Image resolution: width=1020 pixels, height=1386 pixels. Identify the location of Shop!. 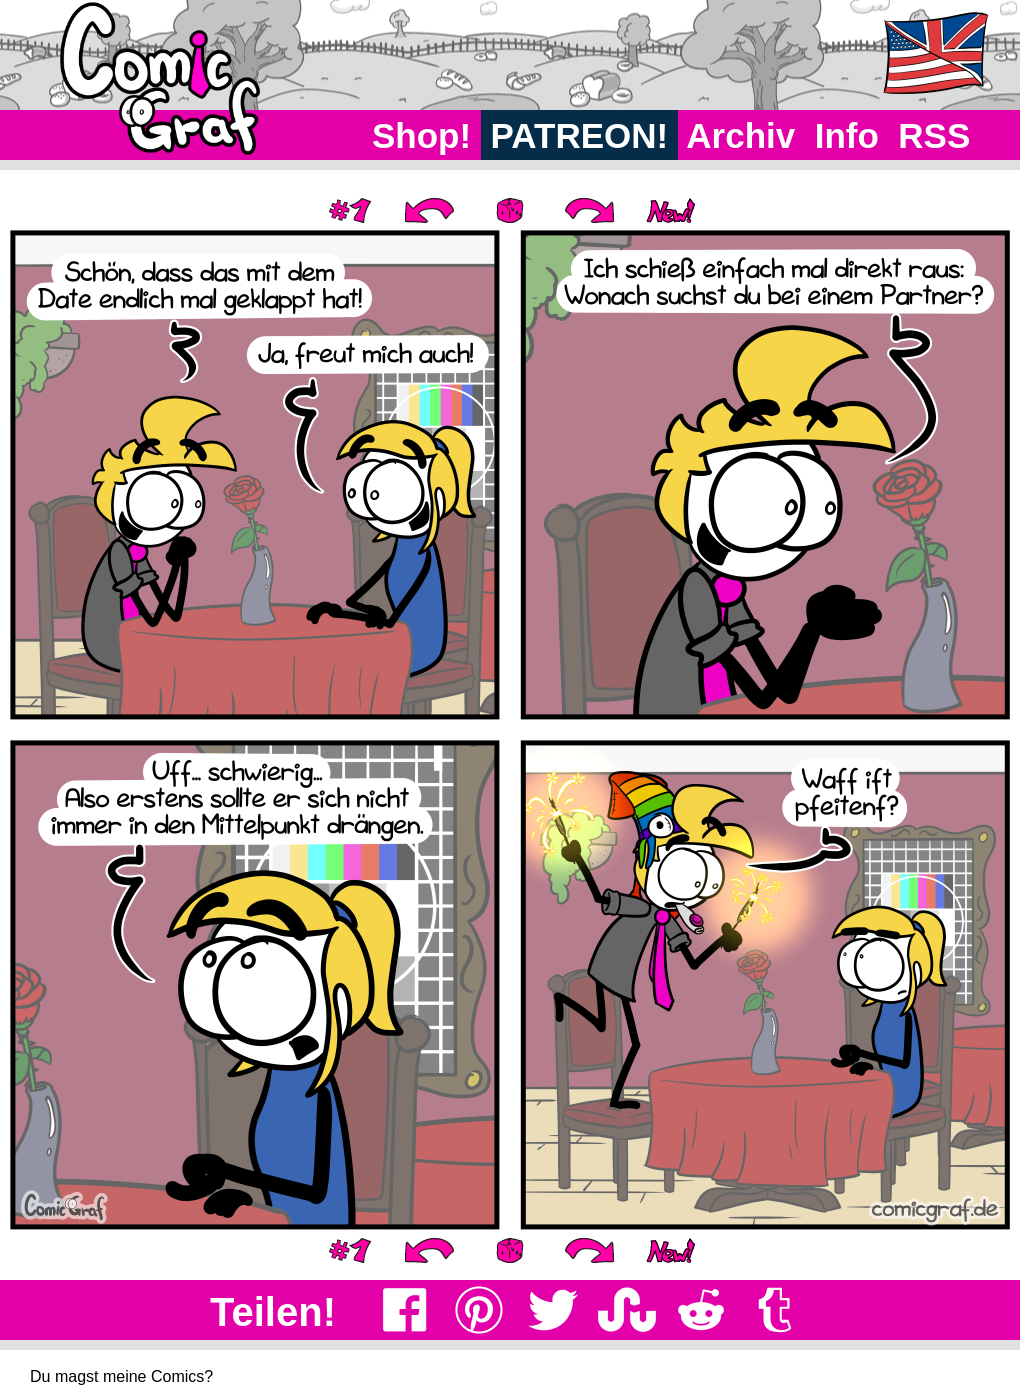
(421, 135).